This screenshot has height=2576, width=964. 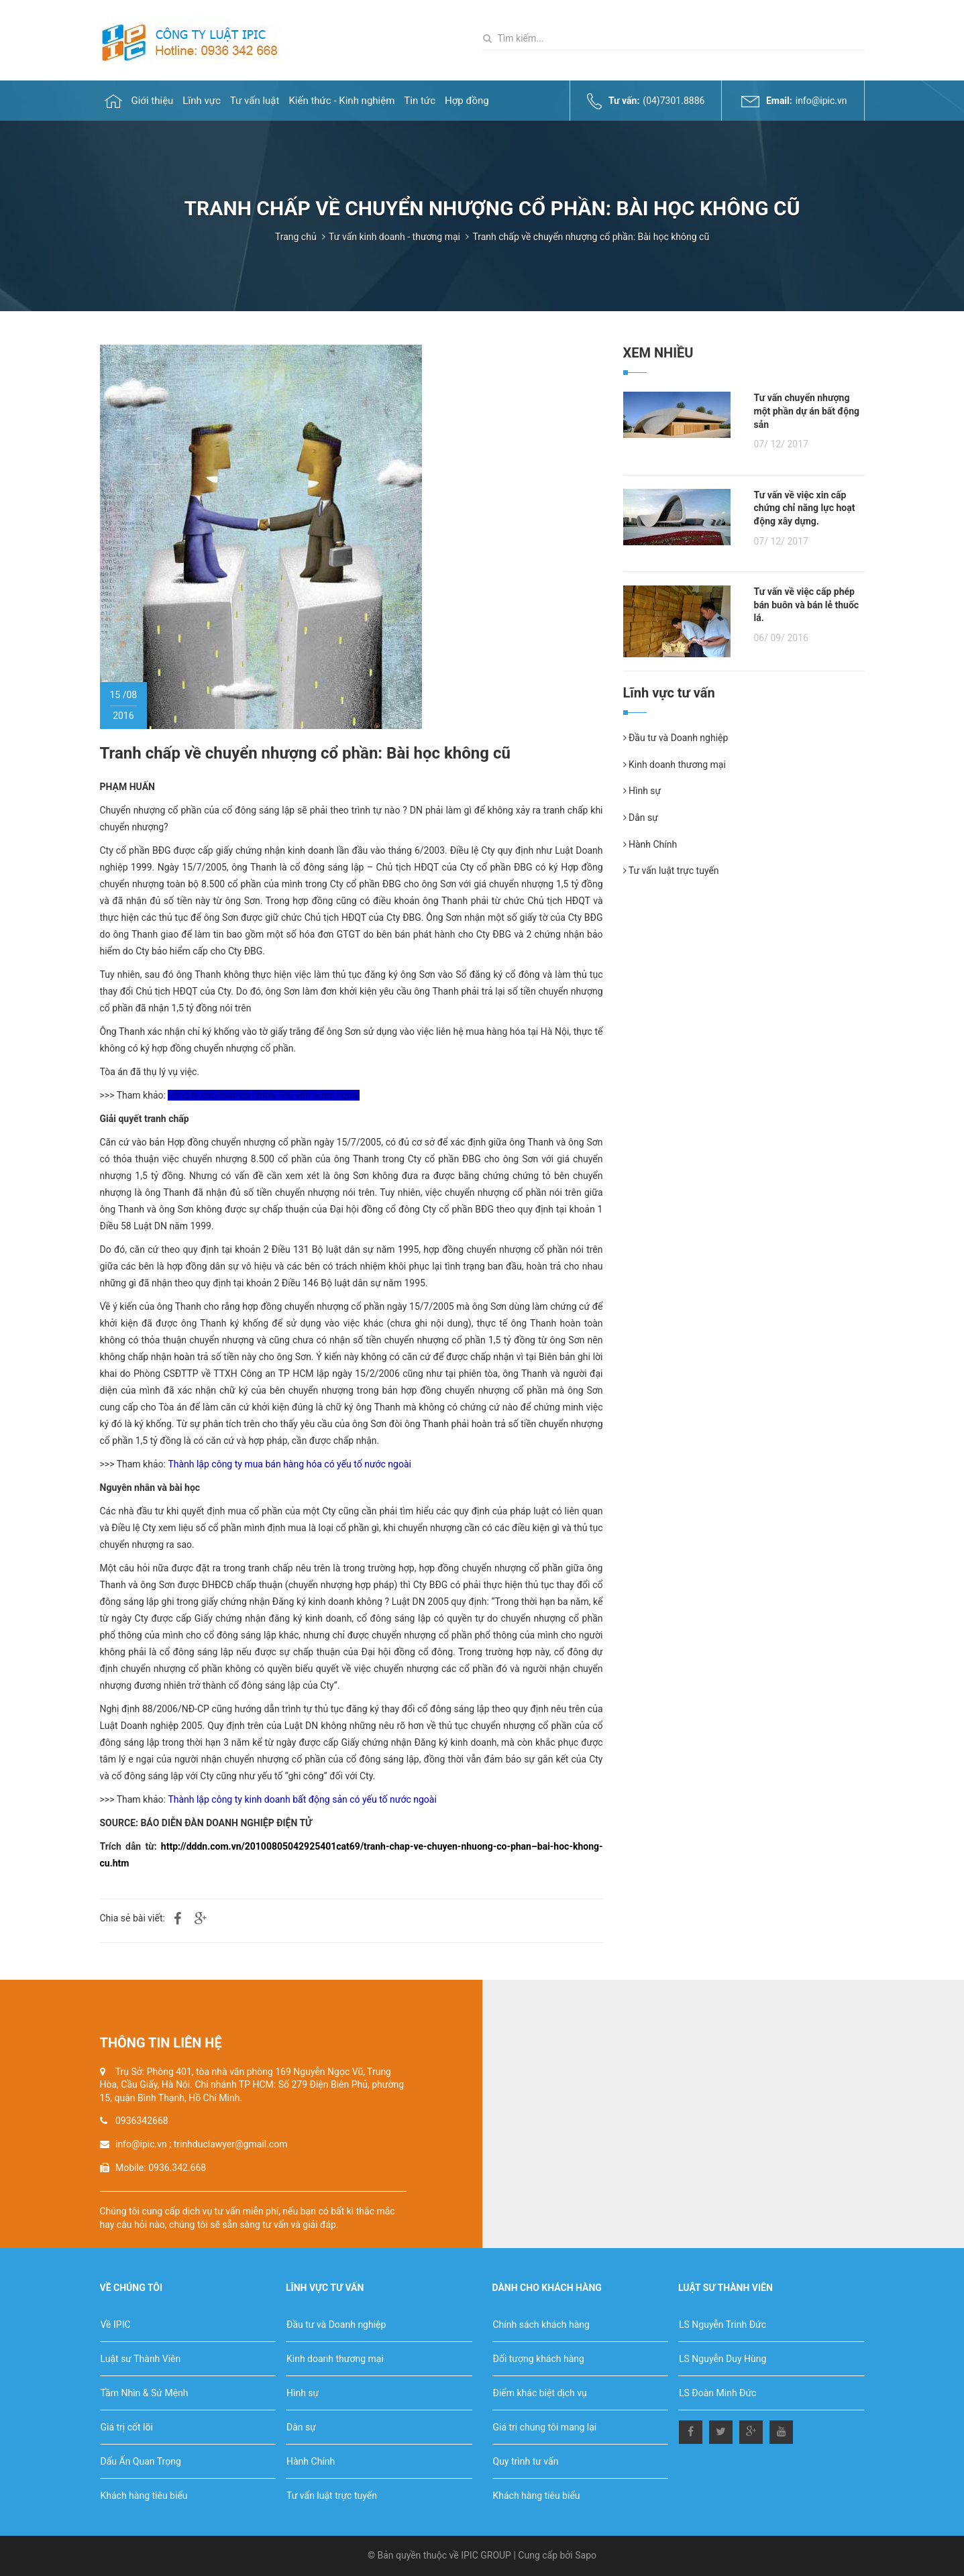 What do you see at coordinates (141, 2358) in the screenshot?
I see `Luật sư Thành Viên` at bounding box center [141, 2358].